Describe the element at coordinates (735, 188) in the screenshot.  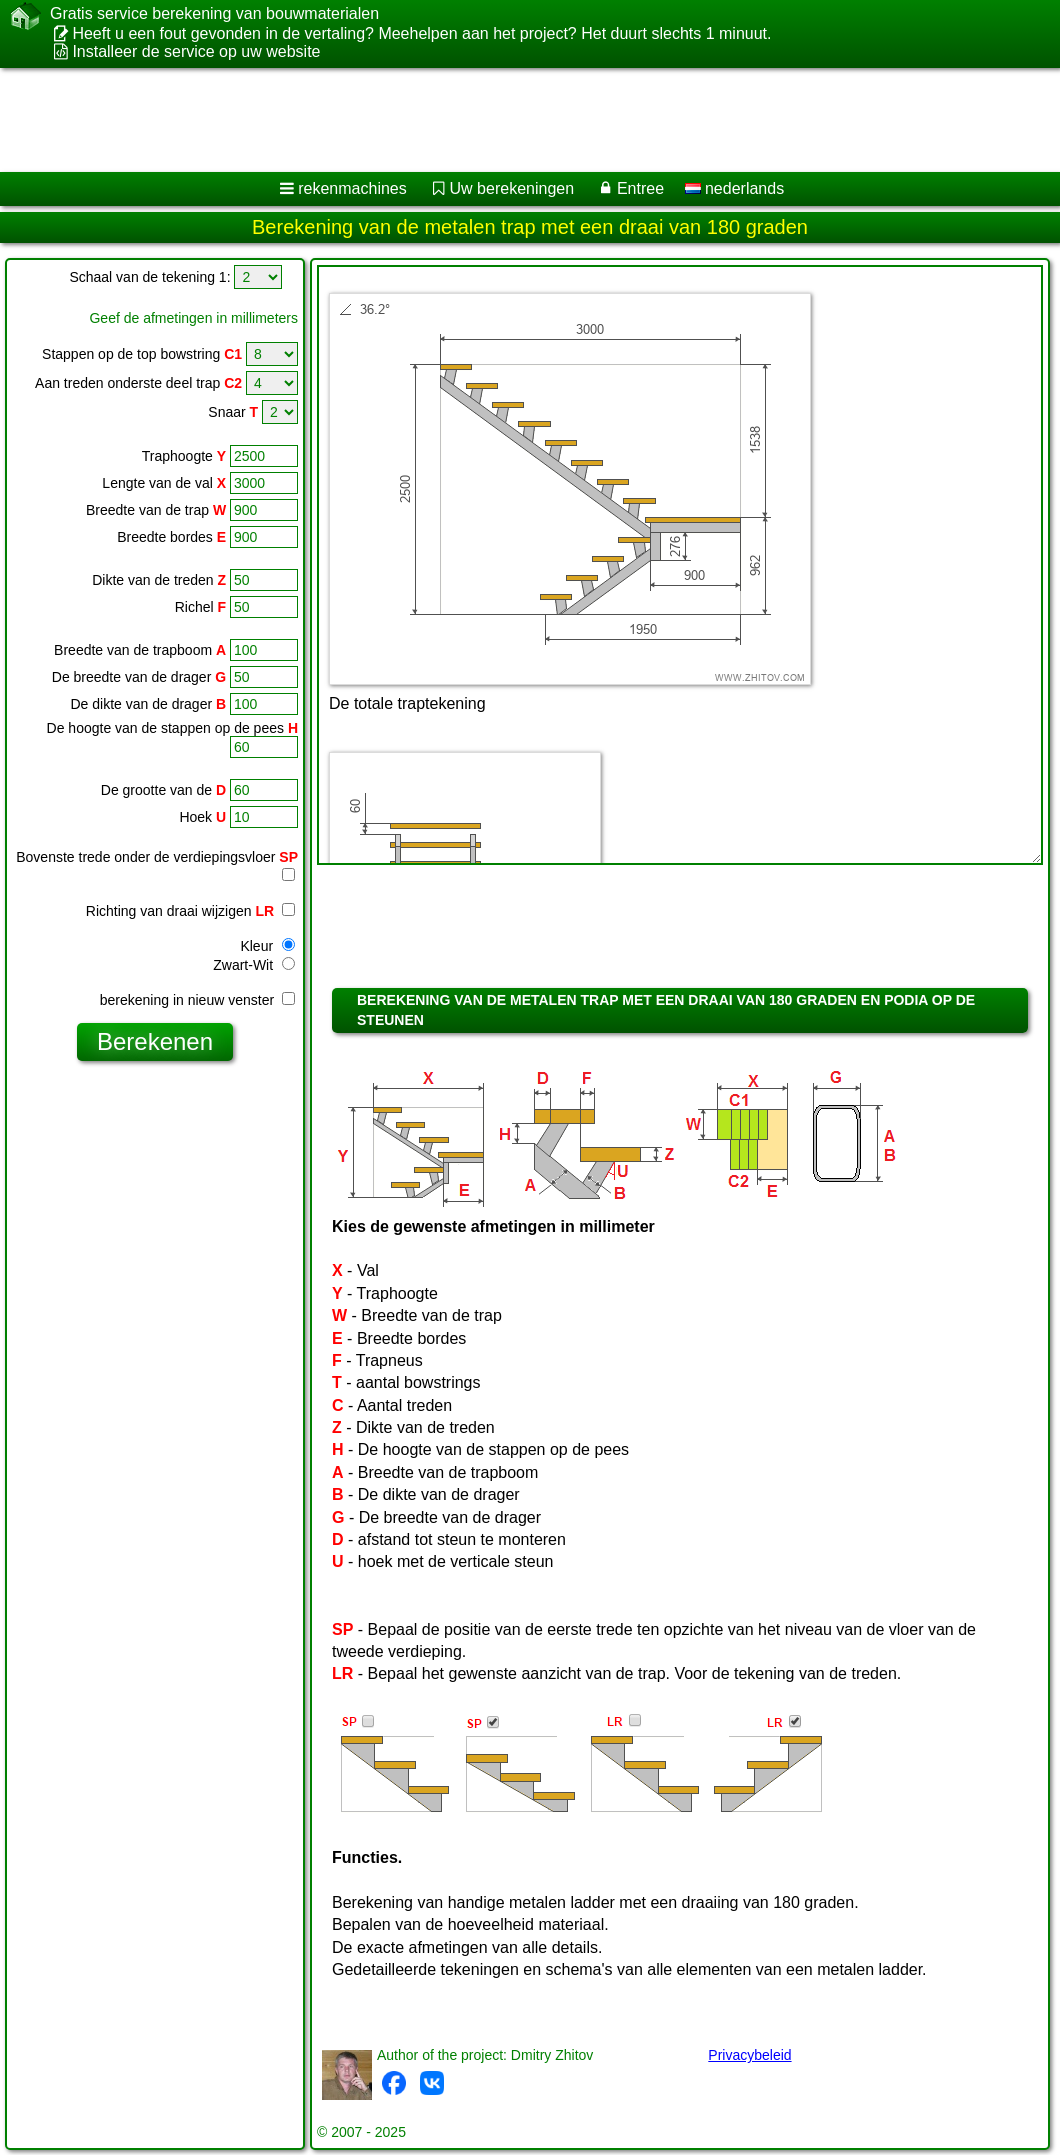
I see `nederlands` at that location.